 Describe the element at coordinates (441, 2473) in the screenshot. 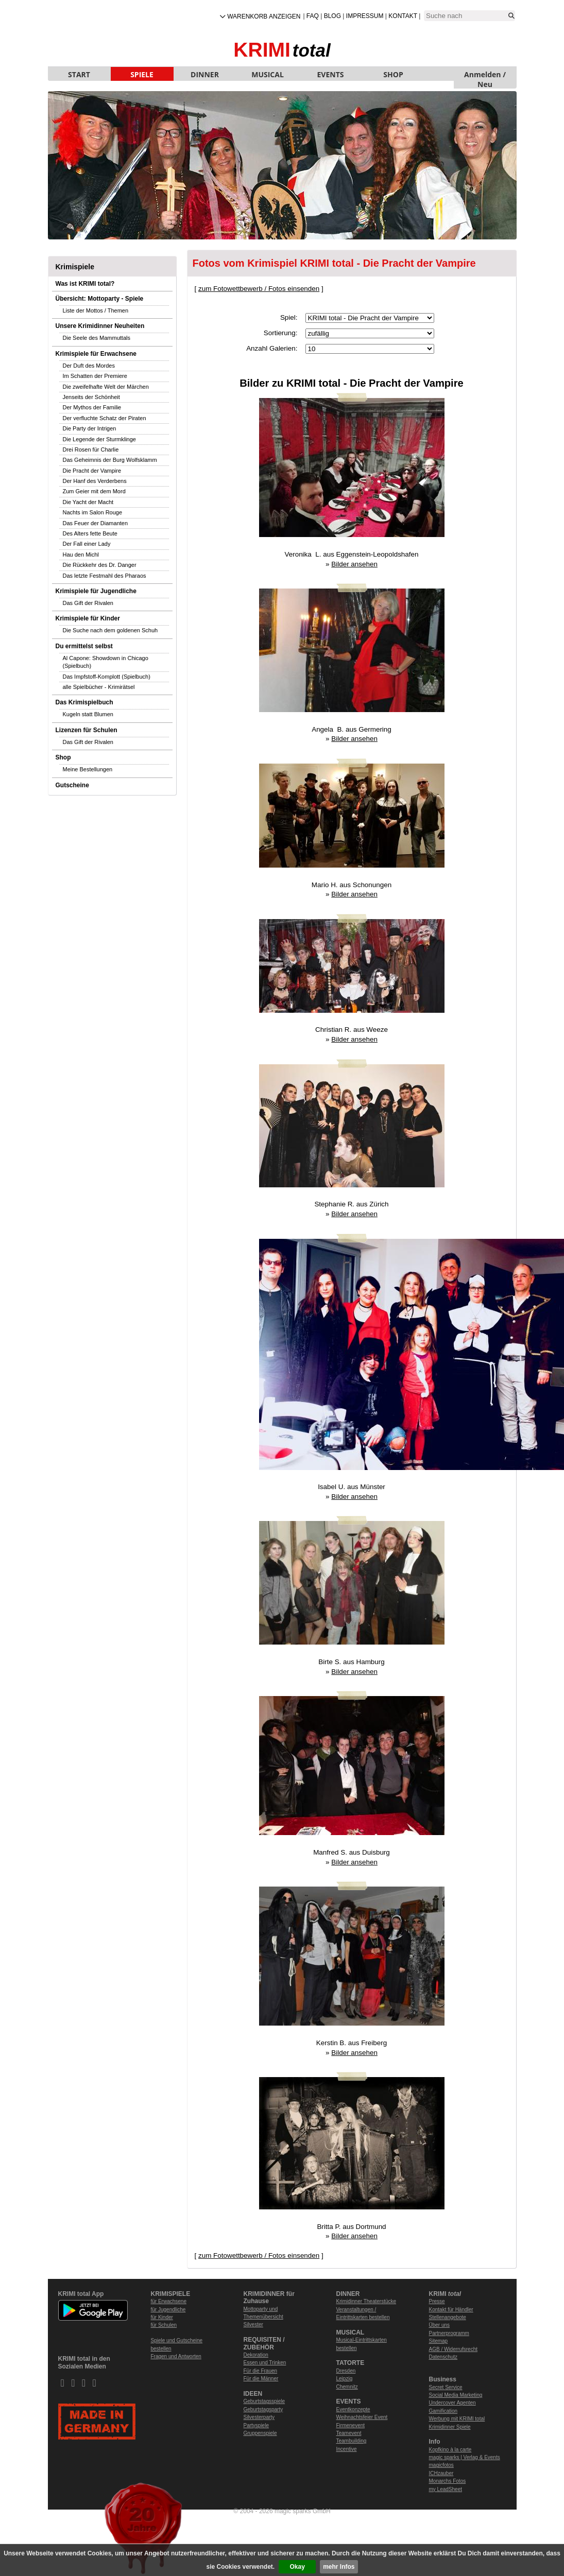

I see `ICHzauber` at that location.